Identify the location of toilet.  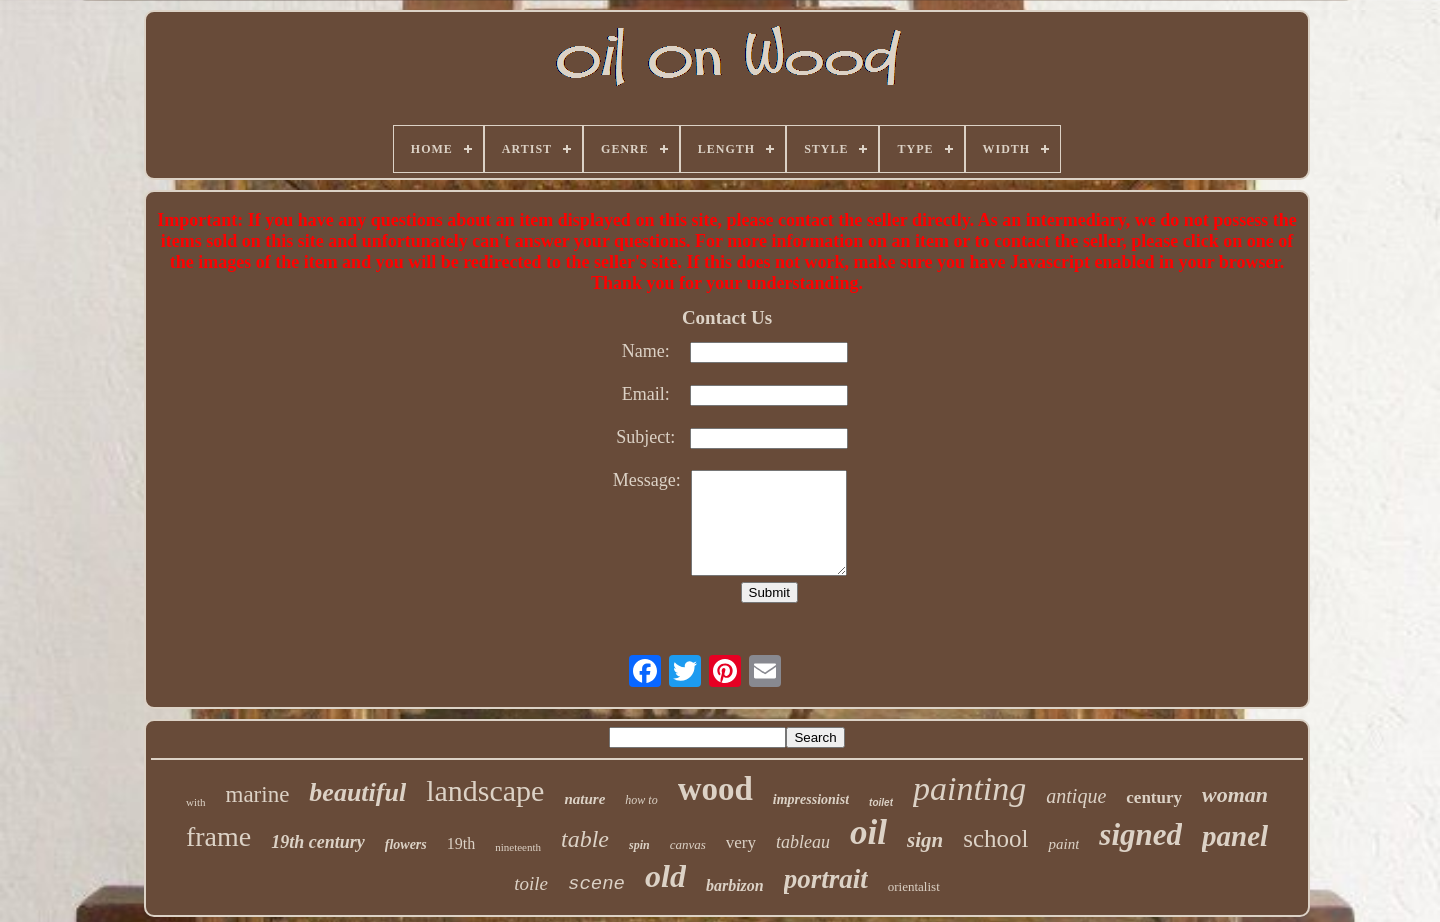
(881, 802).